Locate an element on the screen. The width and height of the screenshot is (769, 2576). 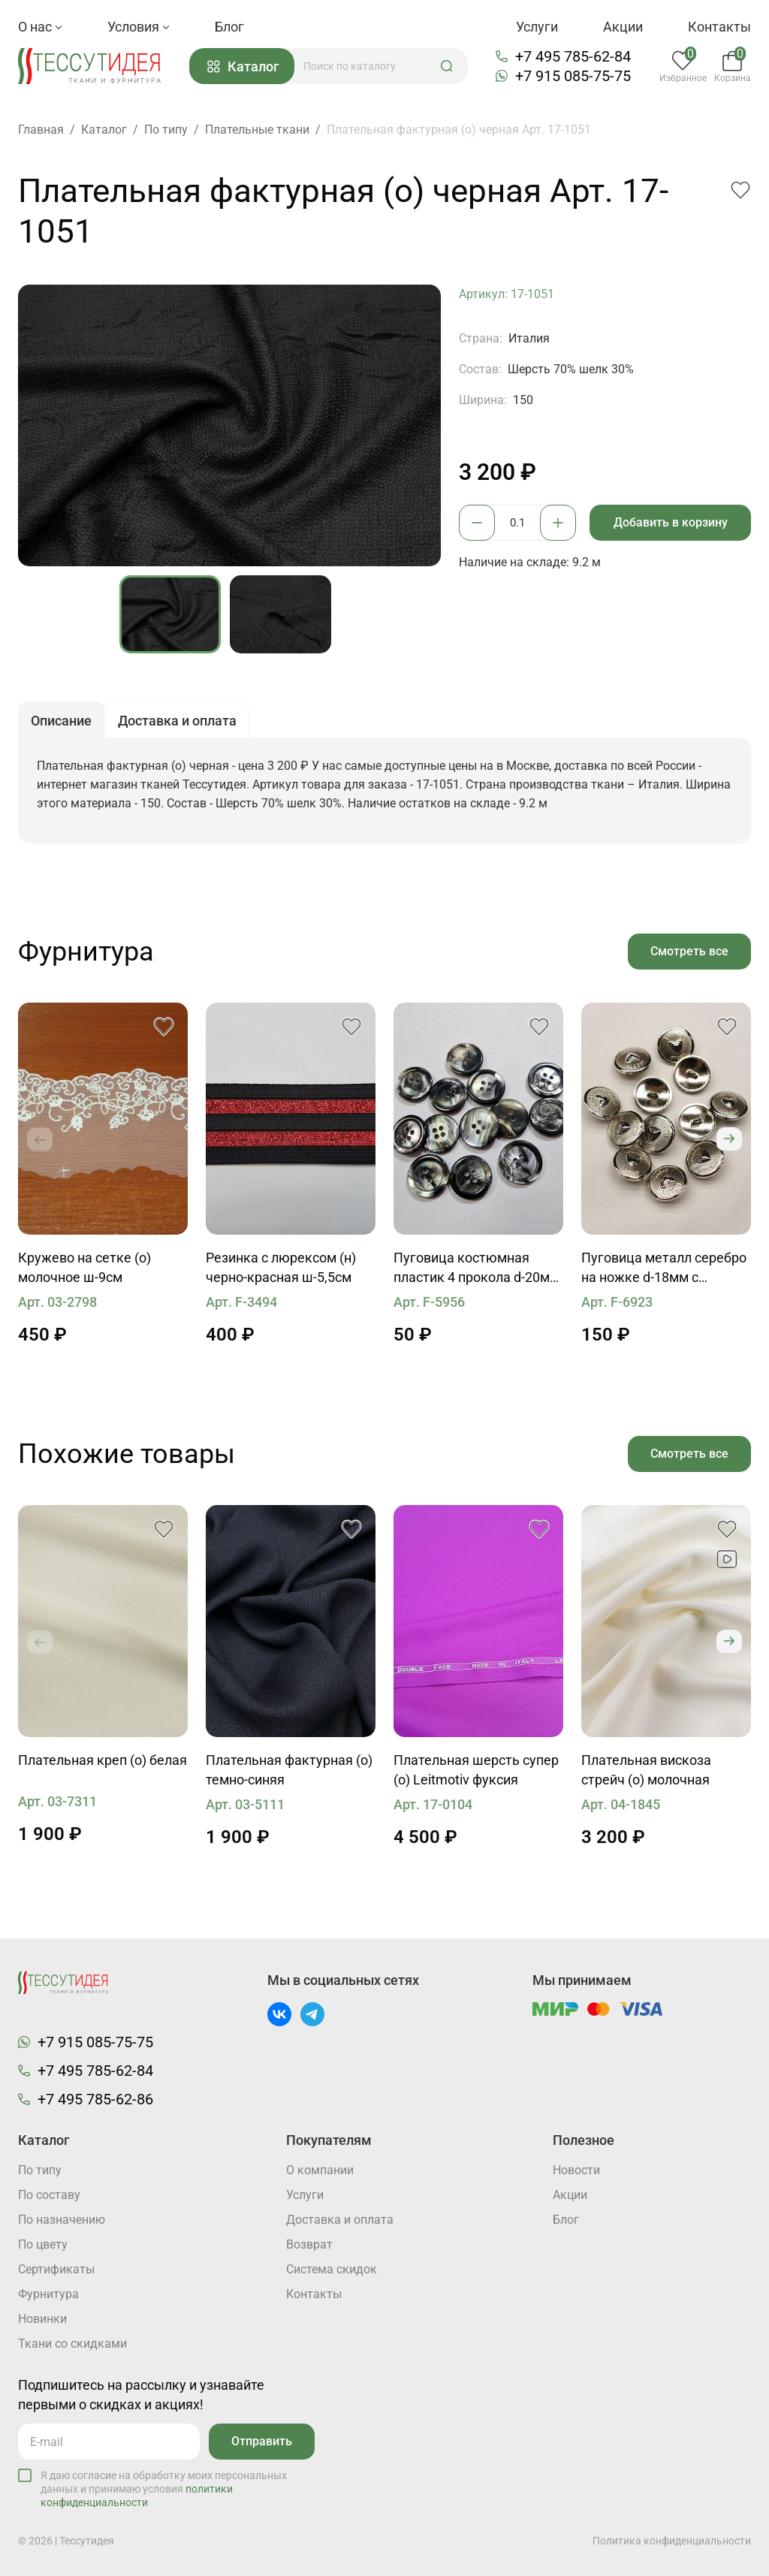
+7 495 785-62-86 is located at coordinates (95, 2099).